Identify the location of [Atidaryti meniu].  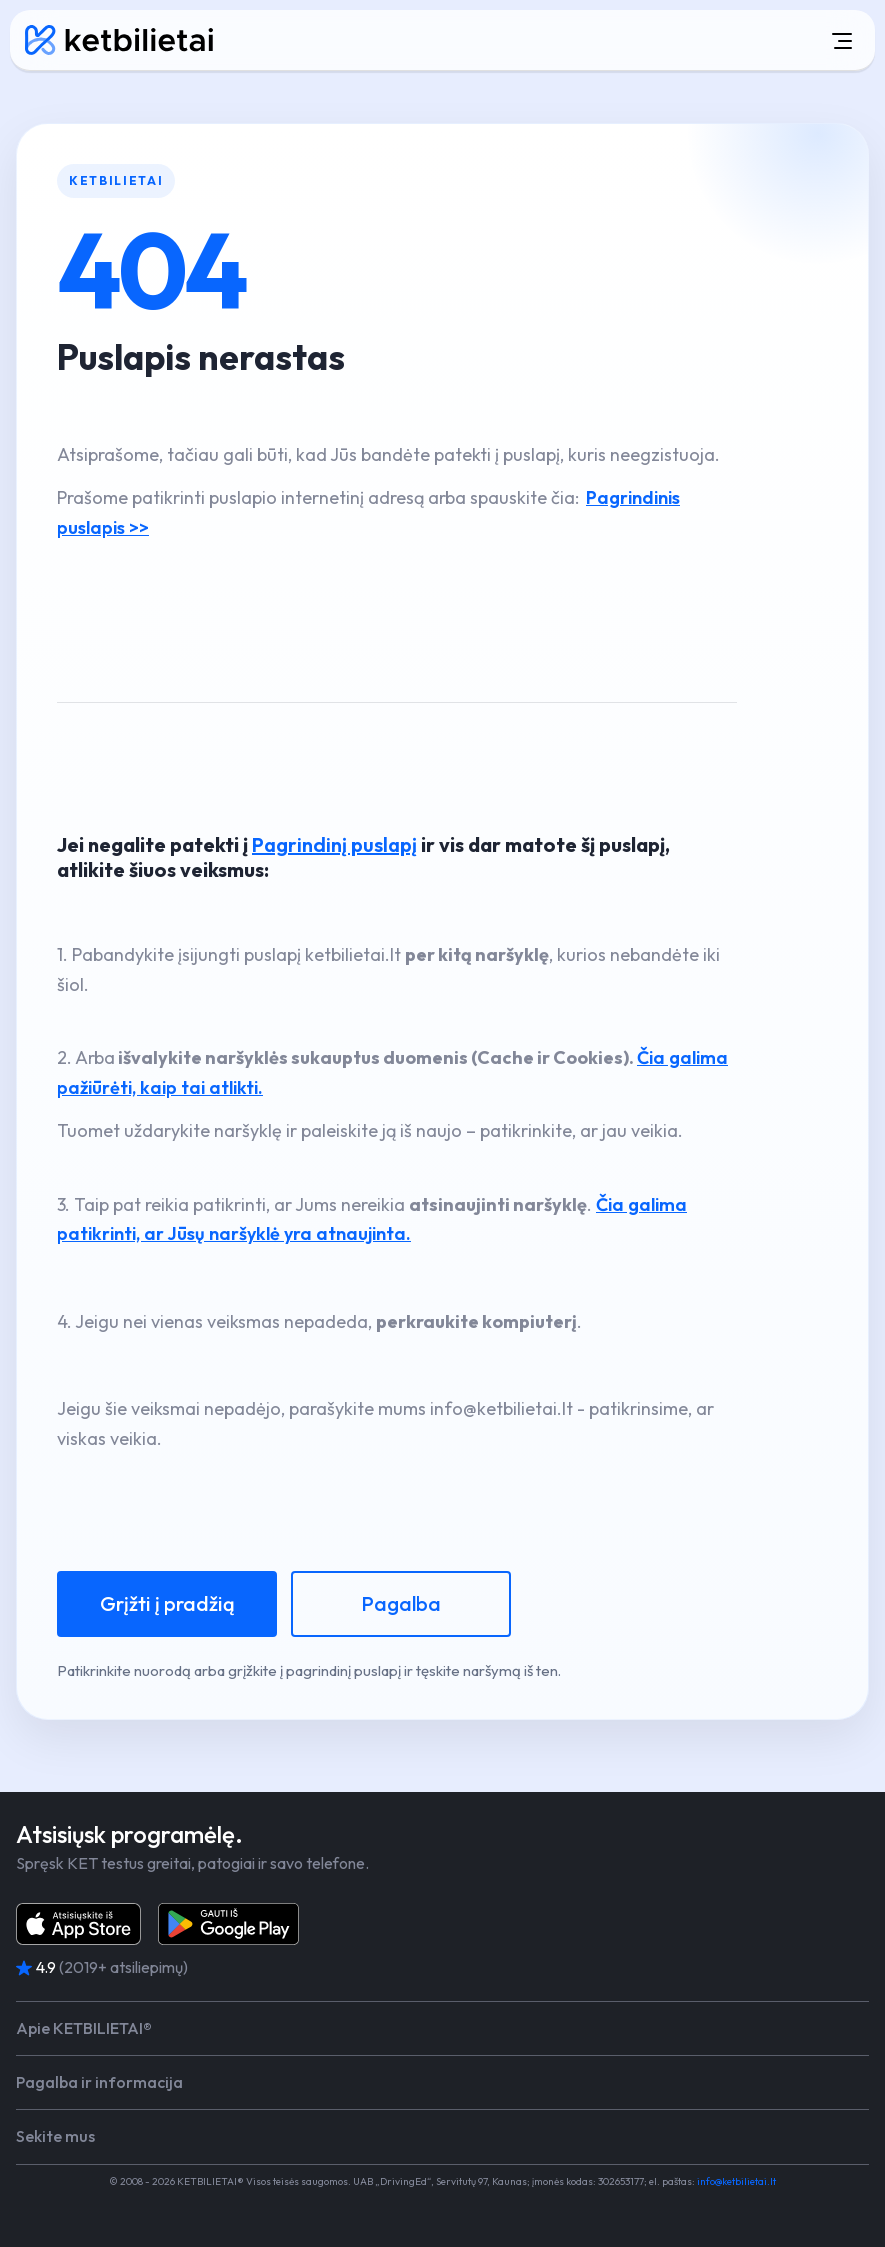
(561, 40).